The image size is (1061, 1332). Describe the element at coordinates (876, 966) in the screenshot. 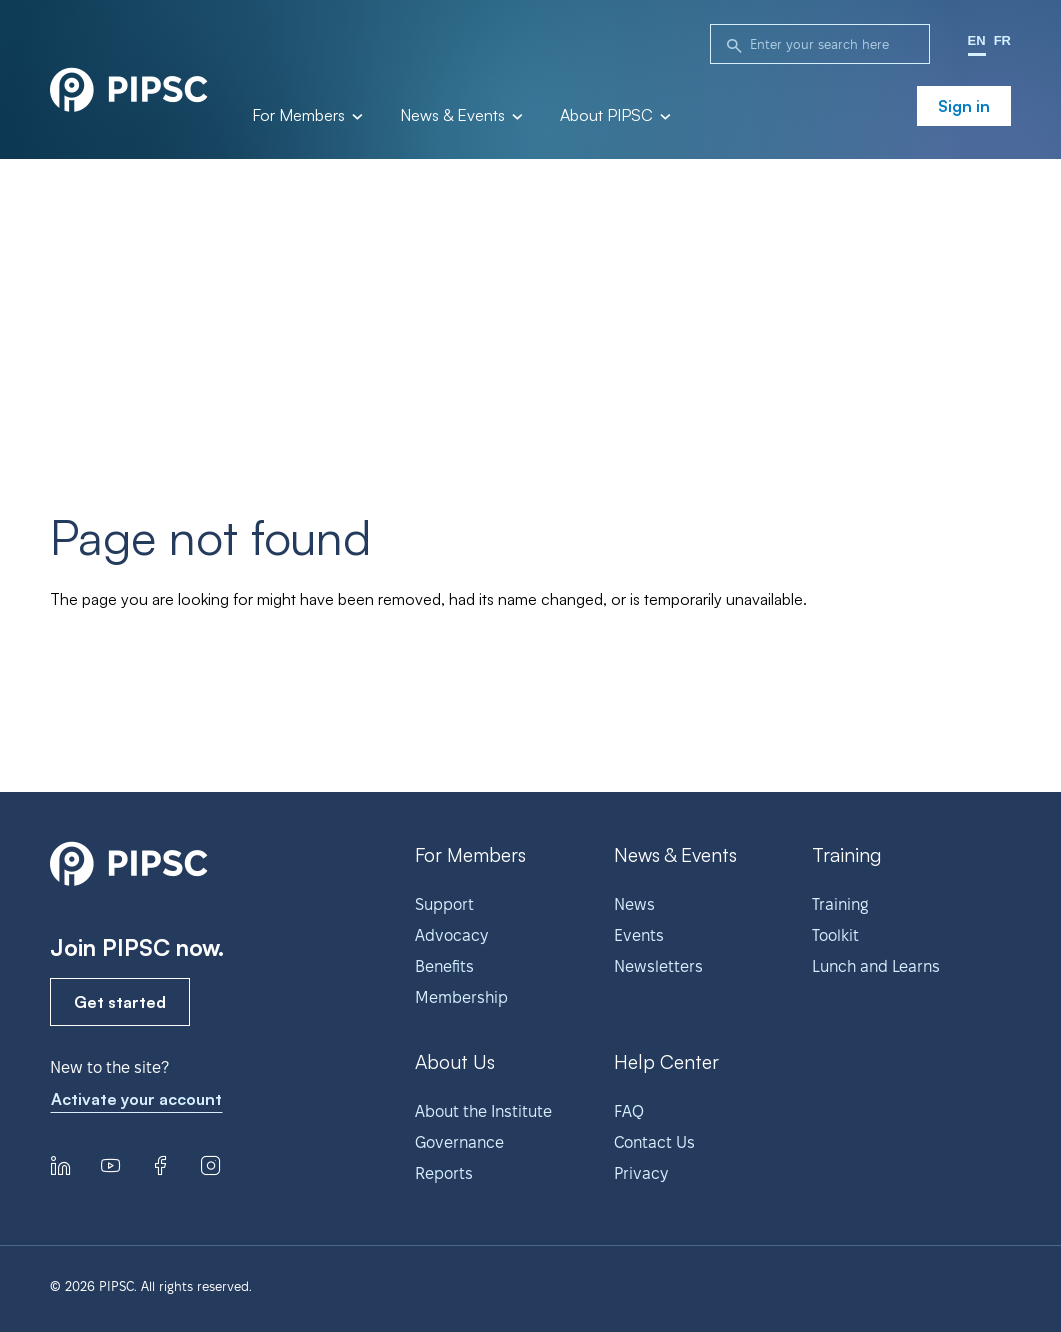

I see `Lunch and Learns` at that location.